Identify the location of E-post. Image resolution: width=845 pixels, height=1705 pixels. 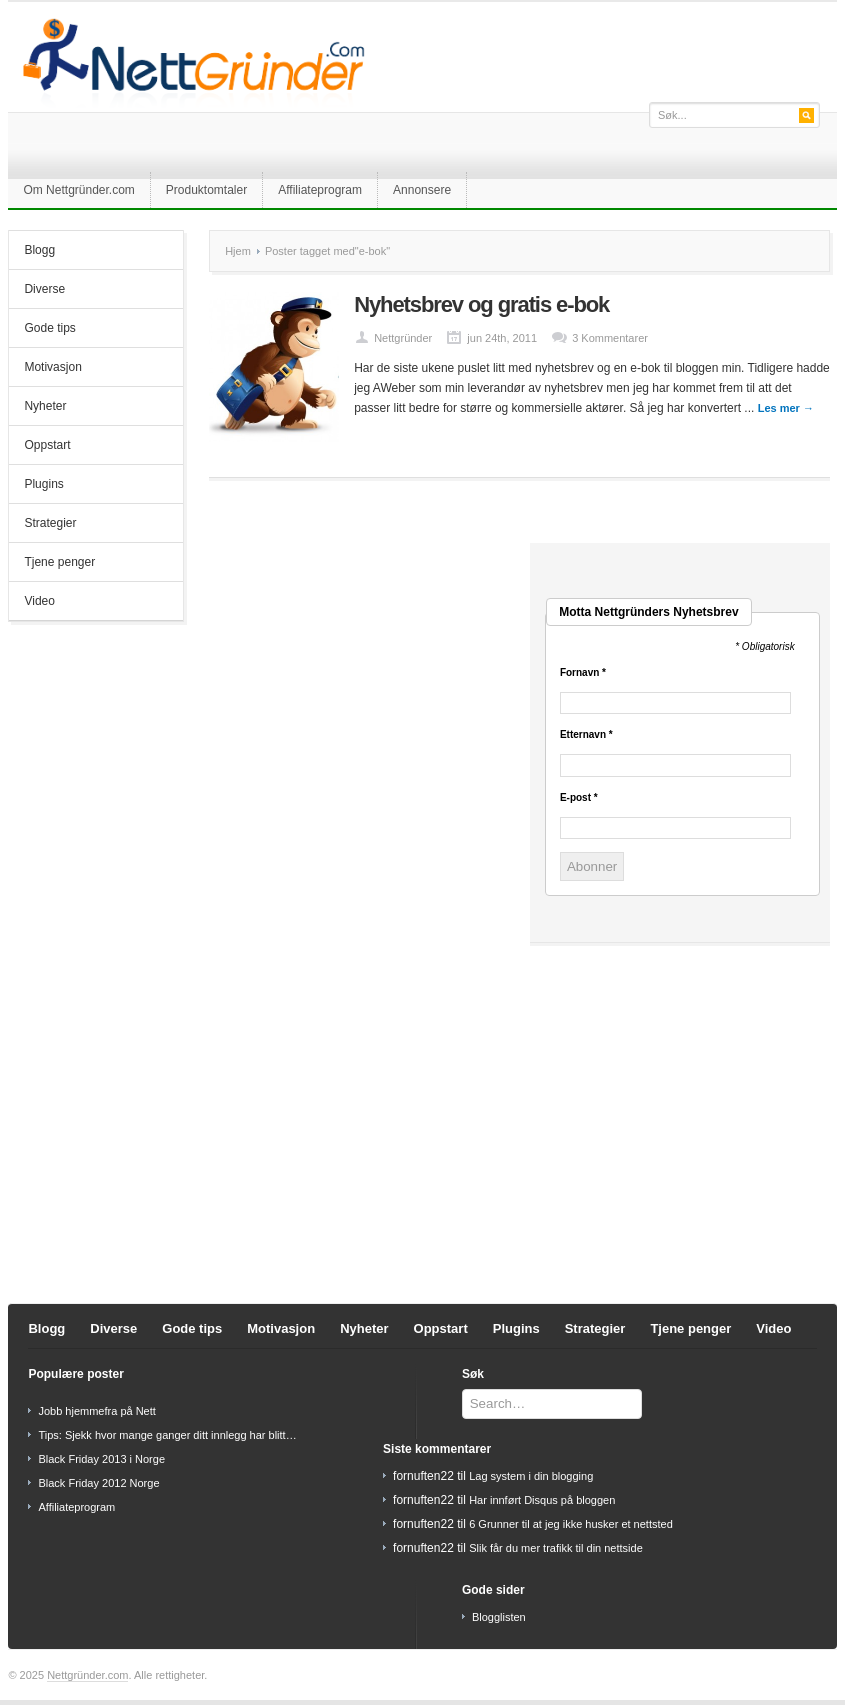
(579, 798).